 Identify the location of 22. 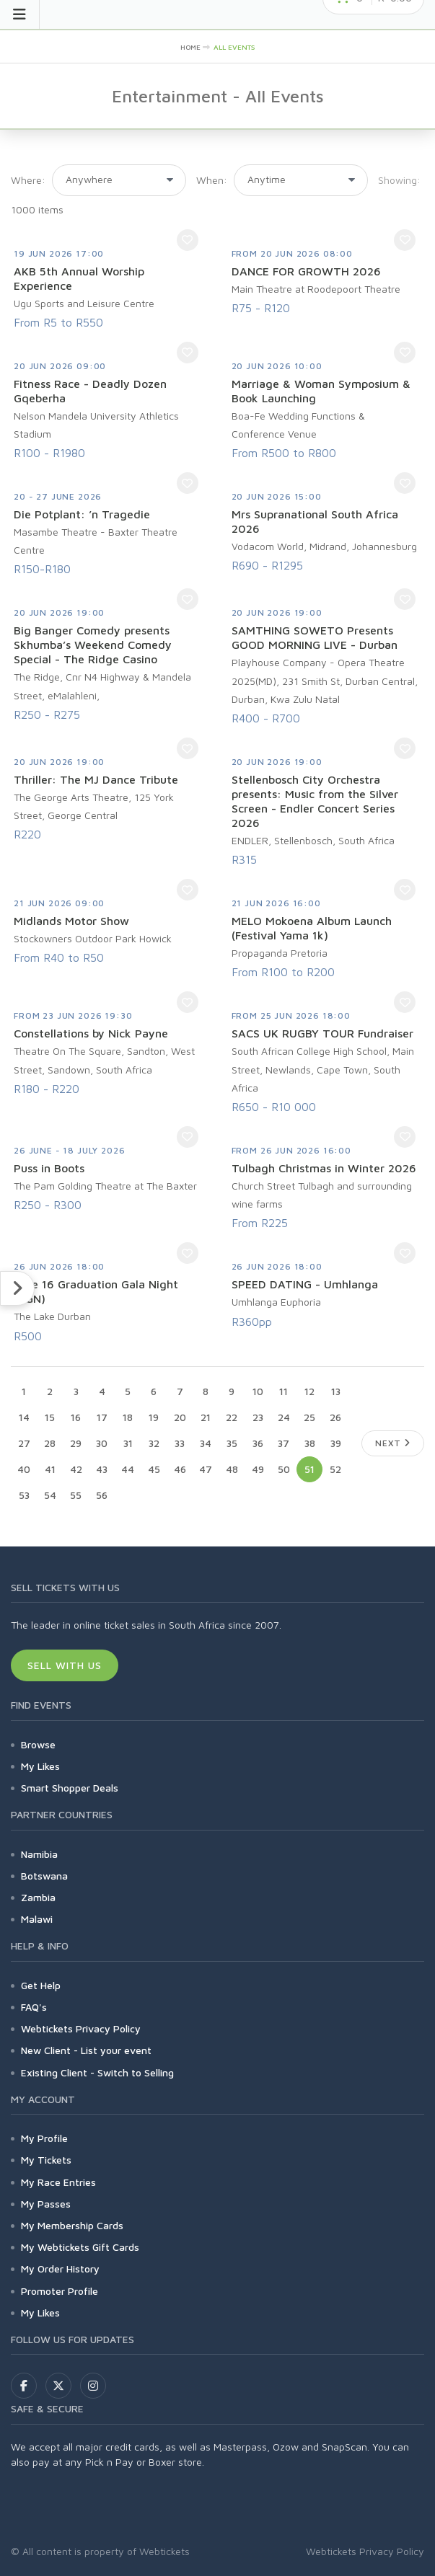
(231, 1417).